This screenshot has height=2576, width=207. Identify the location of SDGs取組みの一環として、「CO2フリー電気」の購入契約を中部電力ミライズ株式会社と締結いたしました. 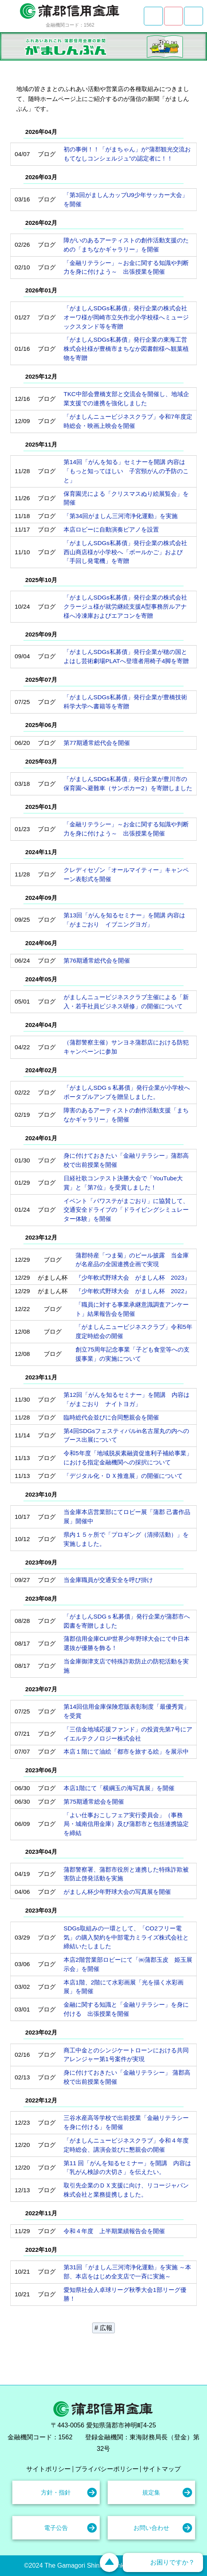
(126, 1937).